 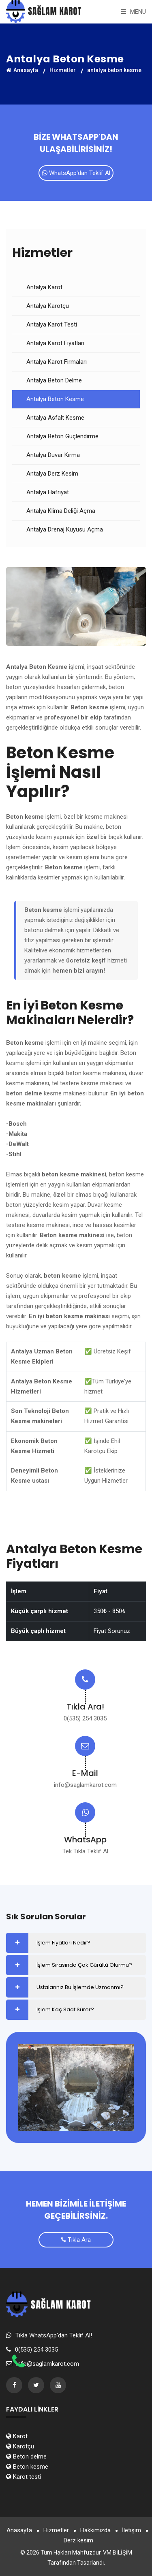 I want to click on Ustalarınız Bu İşlemde Uzmanmı?, so click(x=80, y=1987).